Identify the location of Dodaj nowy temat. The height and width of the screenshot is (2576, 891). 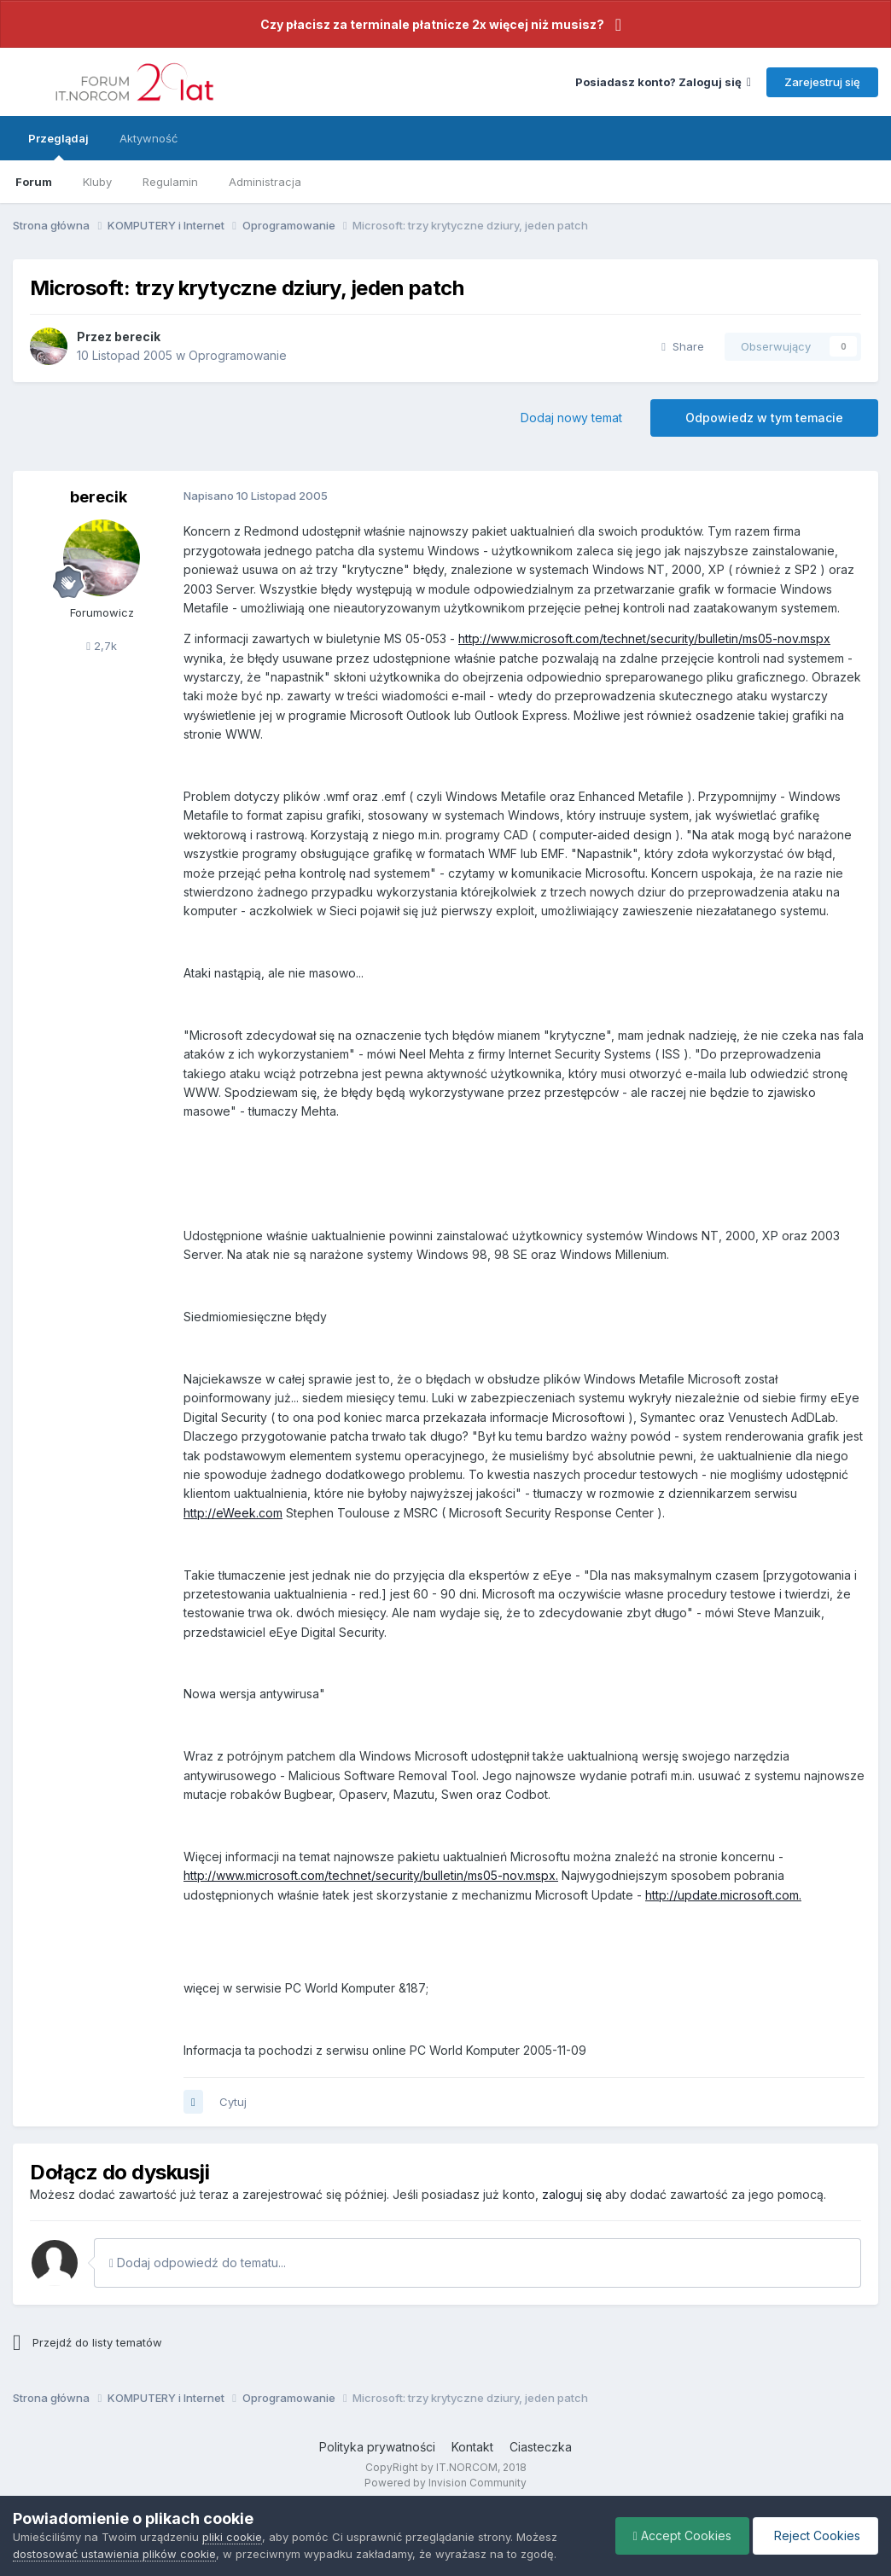
(571, 417).